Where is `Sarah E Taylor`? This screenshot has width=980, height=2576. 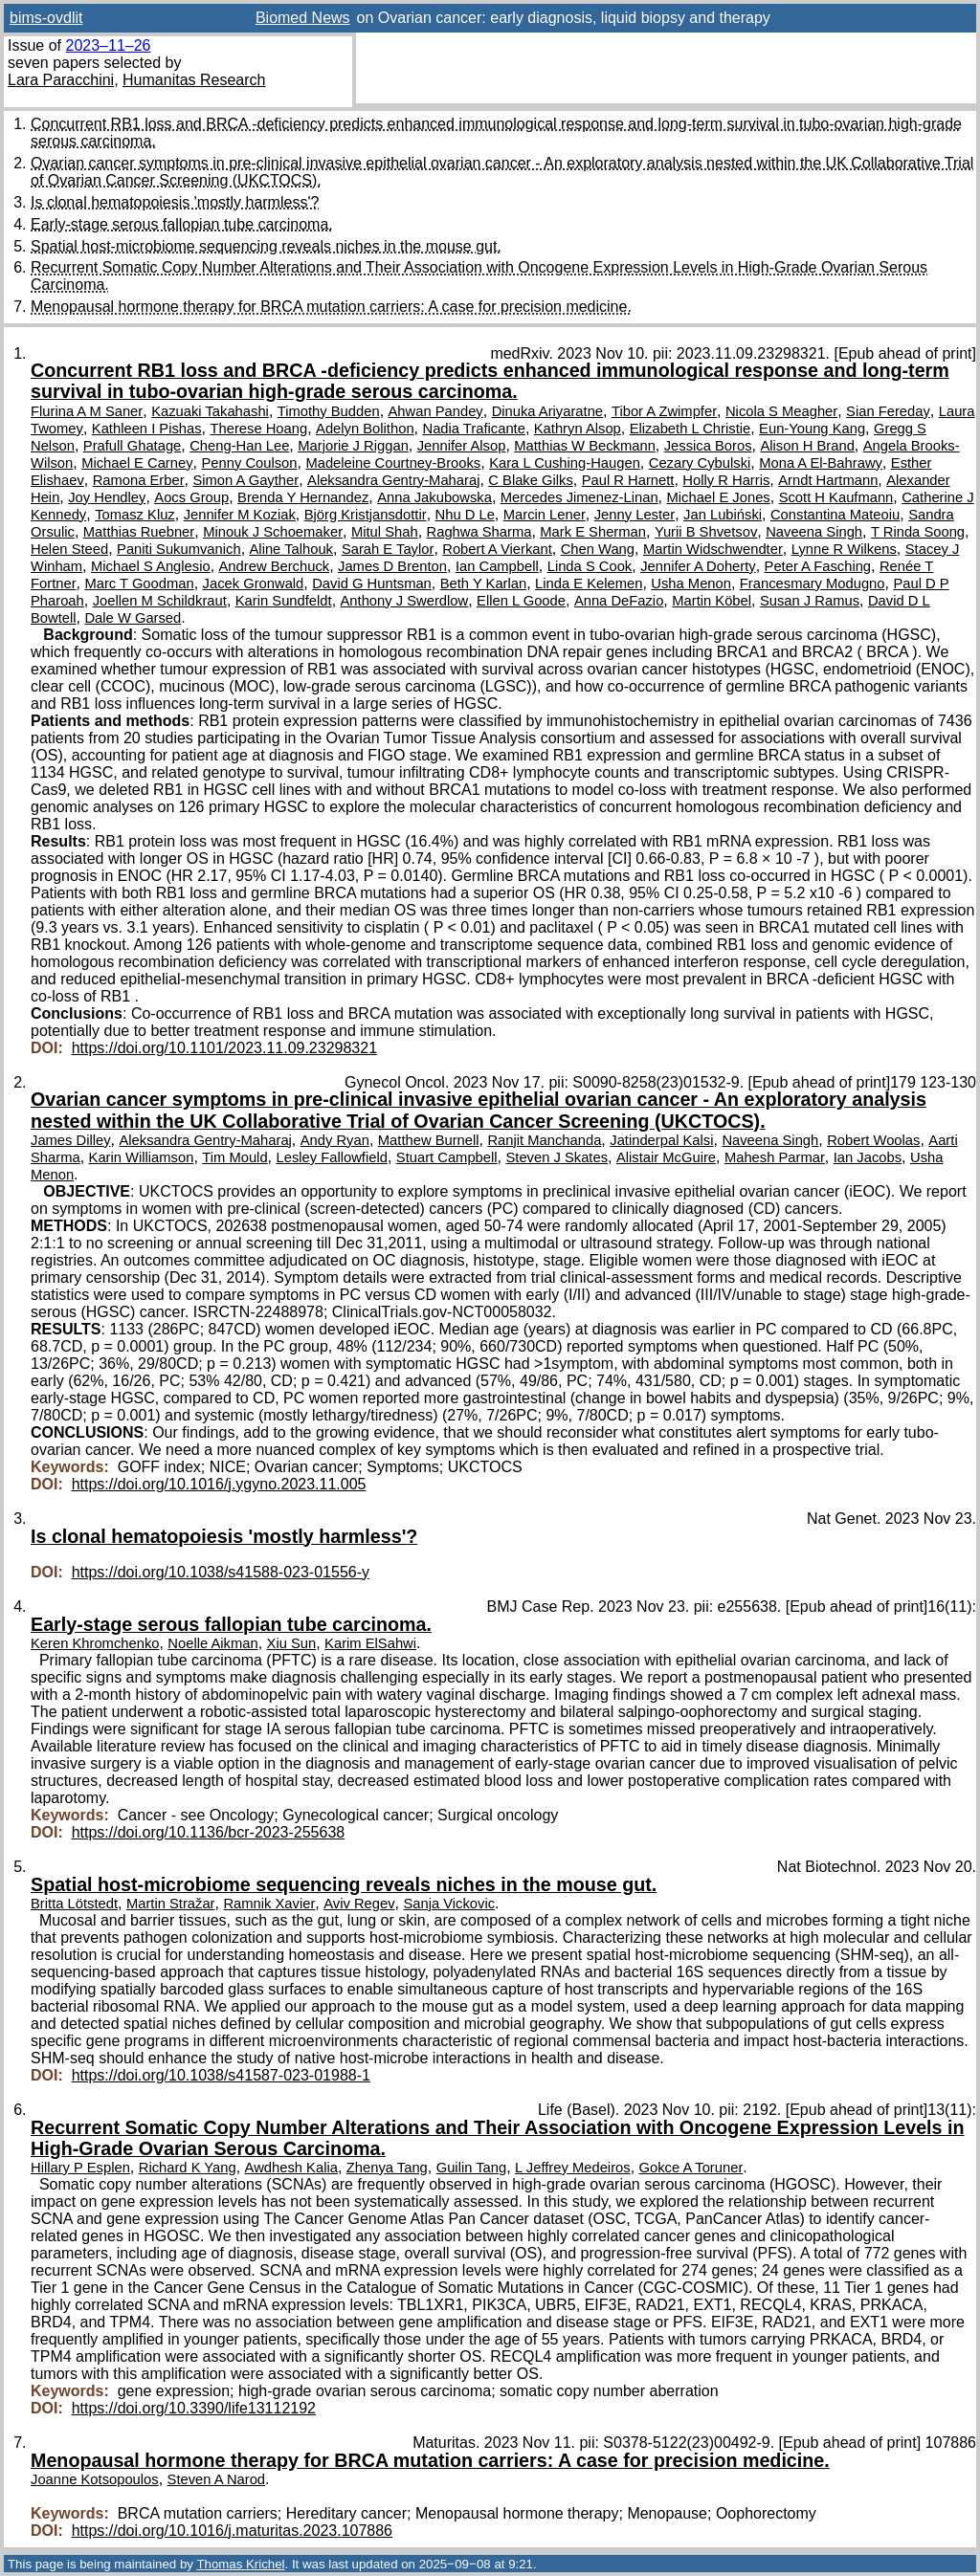
Sarah E Taylor is located at coordinates (388, 549).